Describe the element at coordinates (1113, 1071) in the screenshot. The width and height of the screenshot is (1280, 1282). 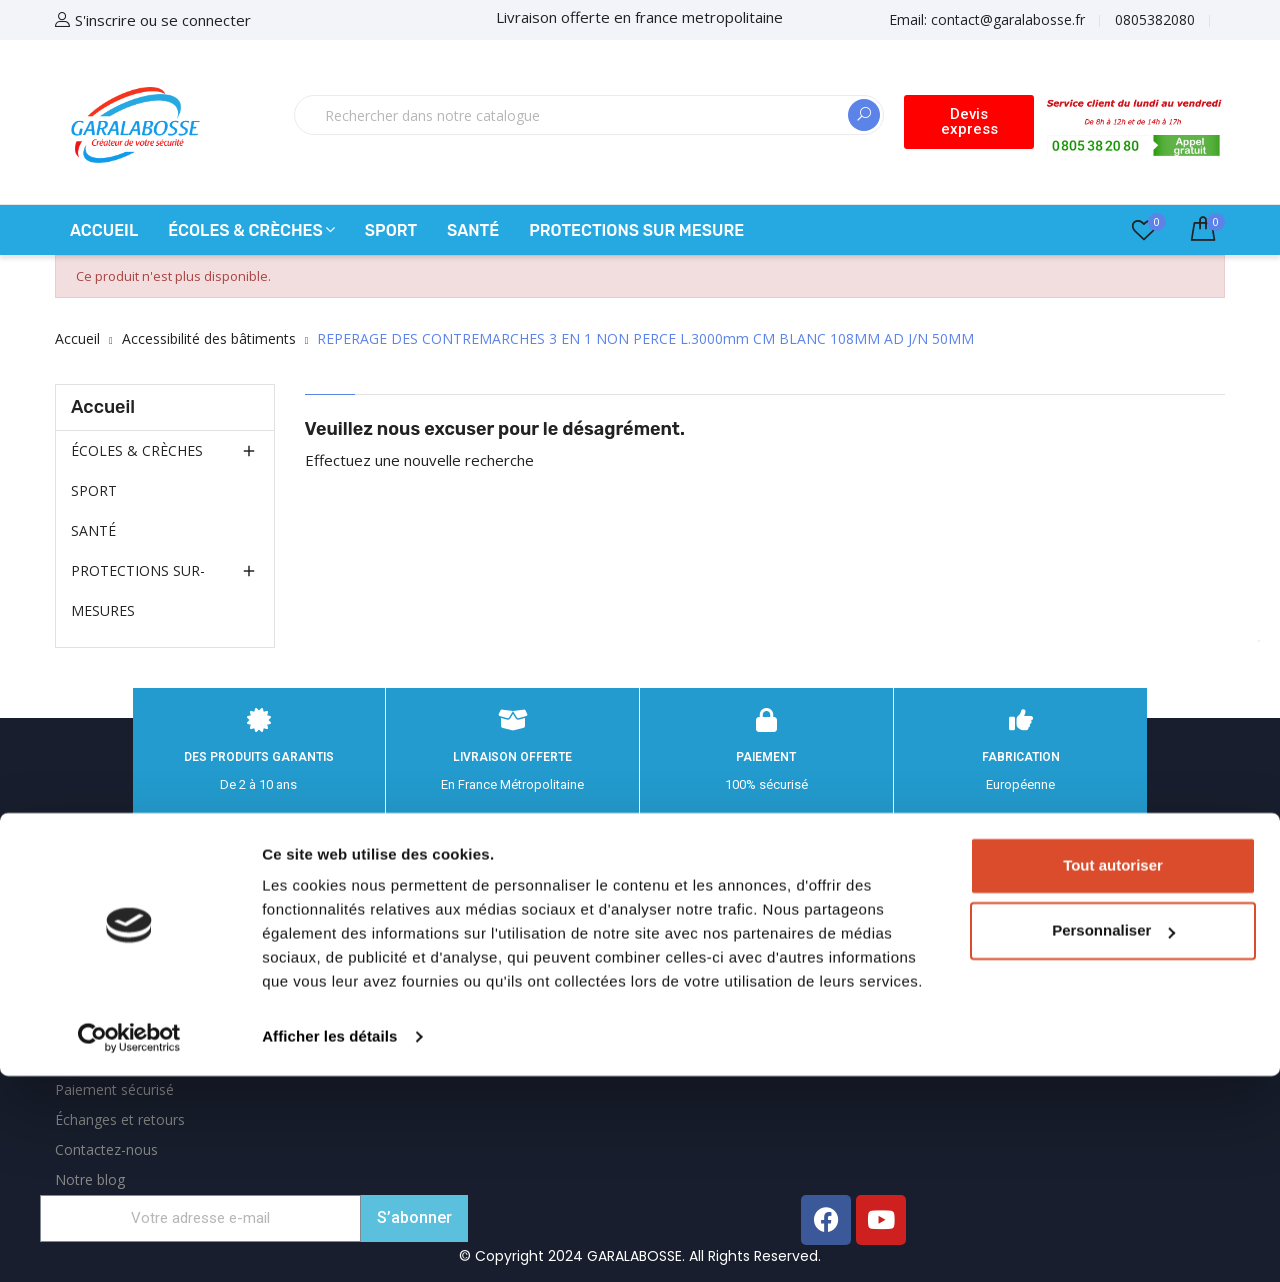
I see `Tout autoriser` at that location.